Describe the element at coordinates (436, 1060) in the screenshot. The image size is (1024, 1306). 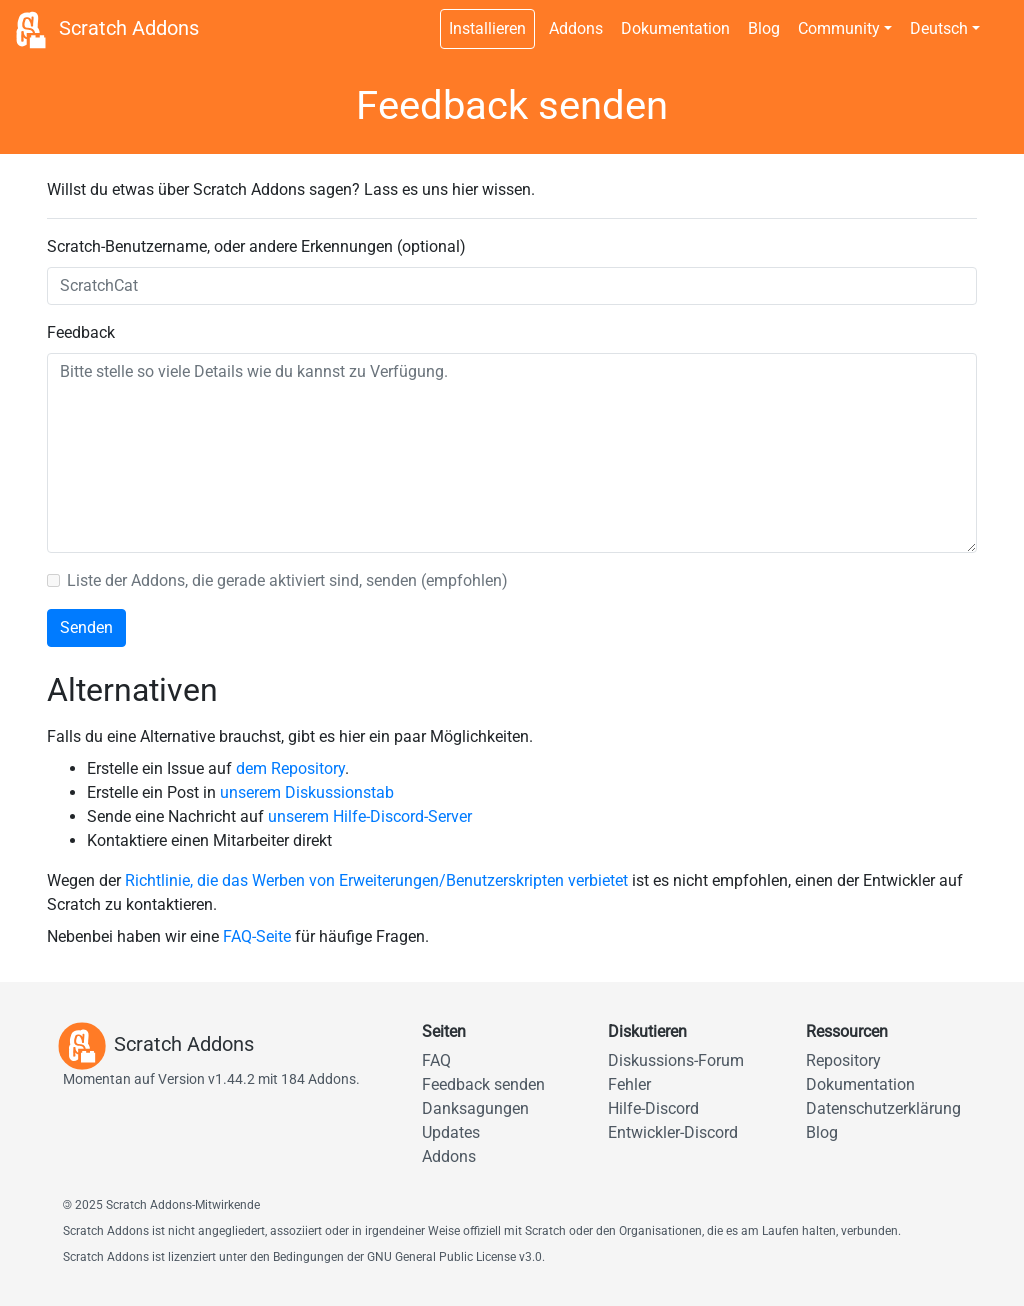
I see `FAQ` at that location.